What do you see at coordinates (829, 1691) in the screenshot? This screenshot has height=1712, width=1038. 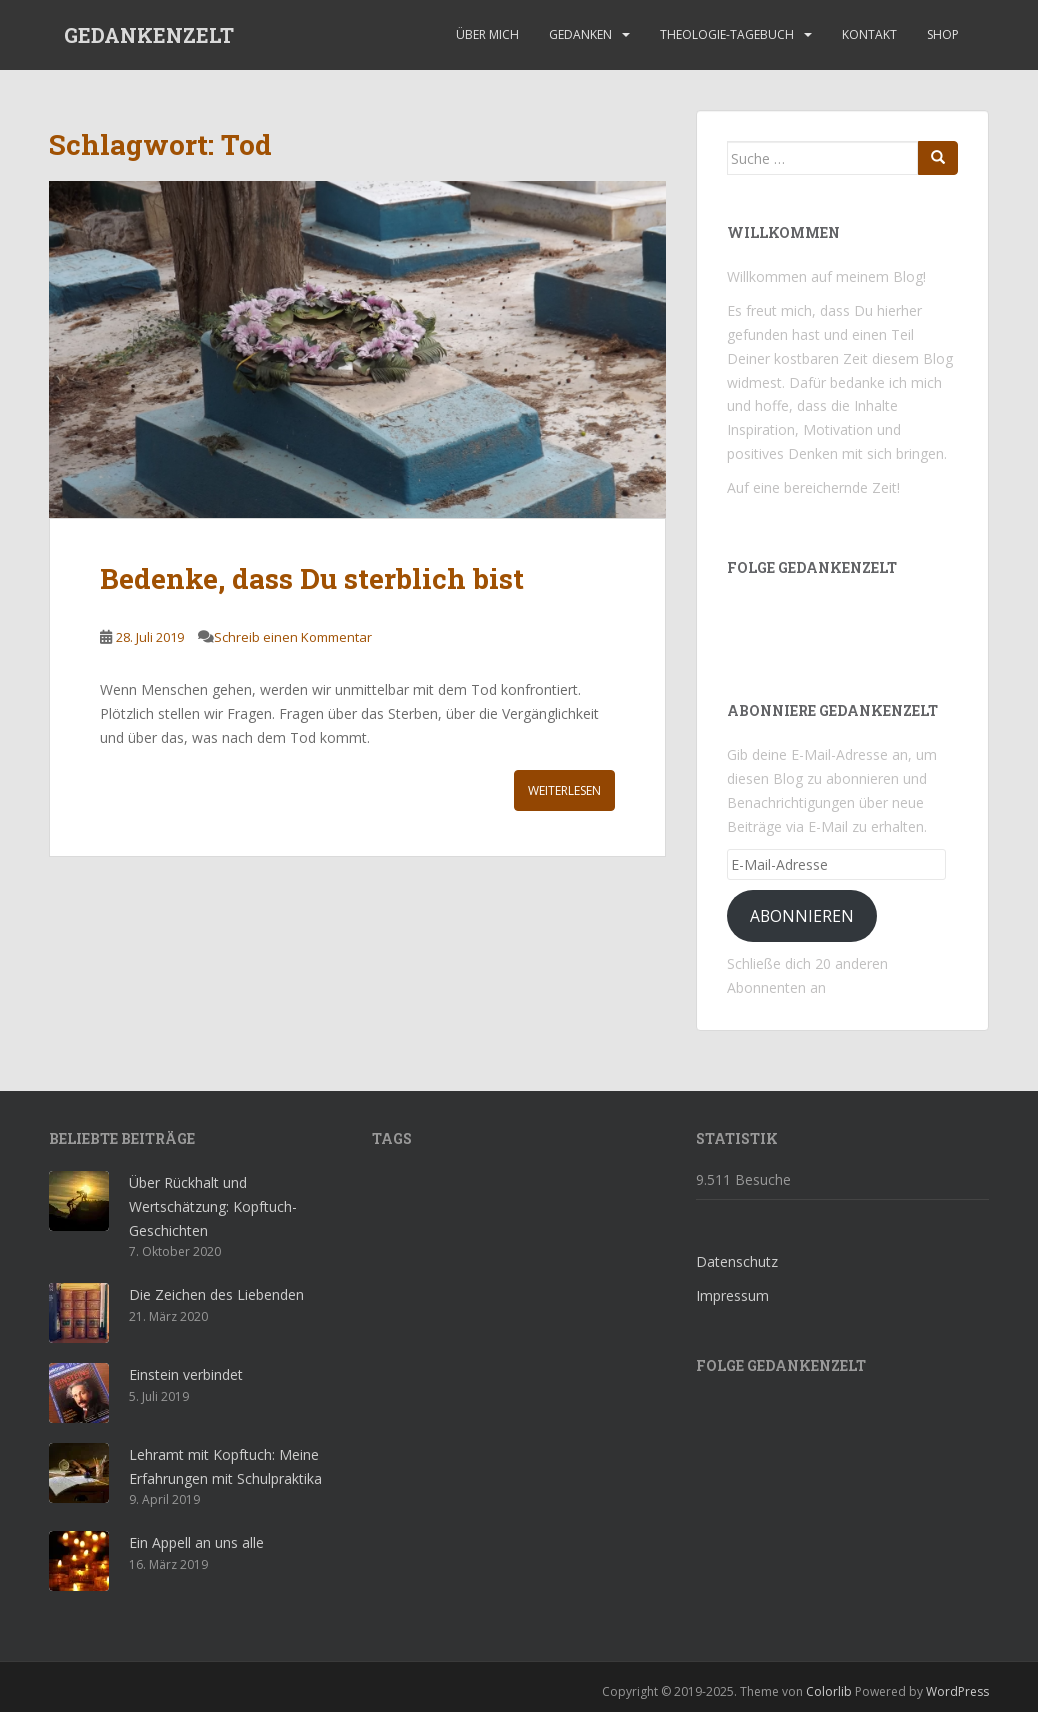 I see `Colorlib` at bounding box center [829, 1691].